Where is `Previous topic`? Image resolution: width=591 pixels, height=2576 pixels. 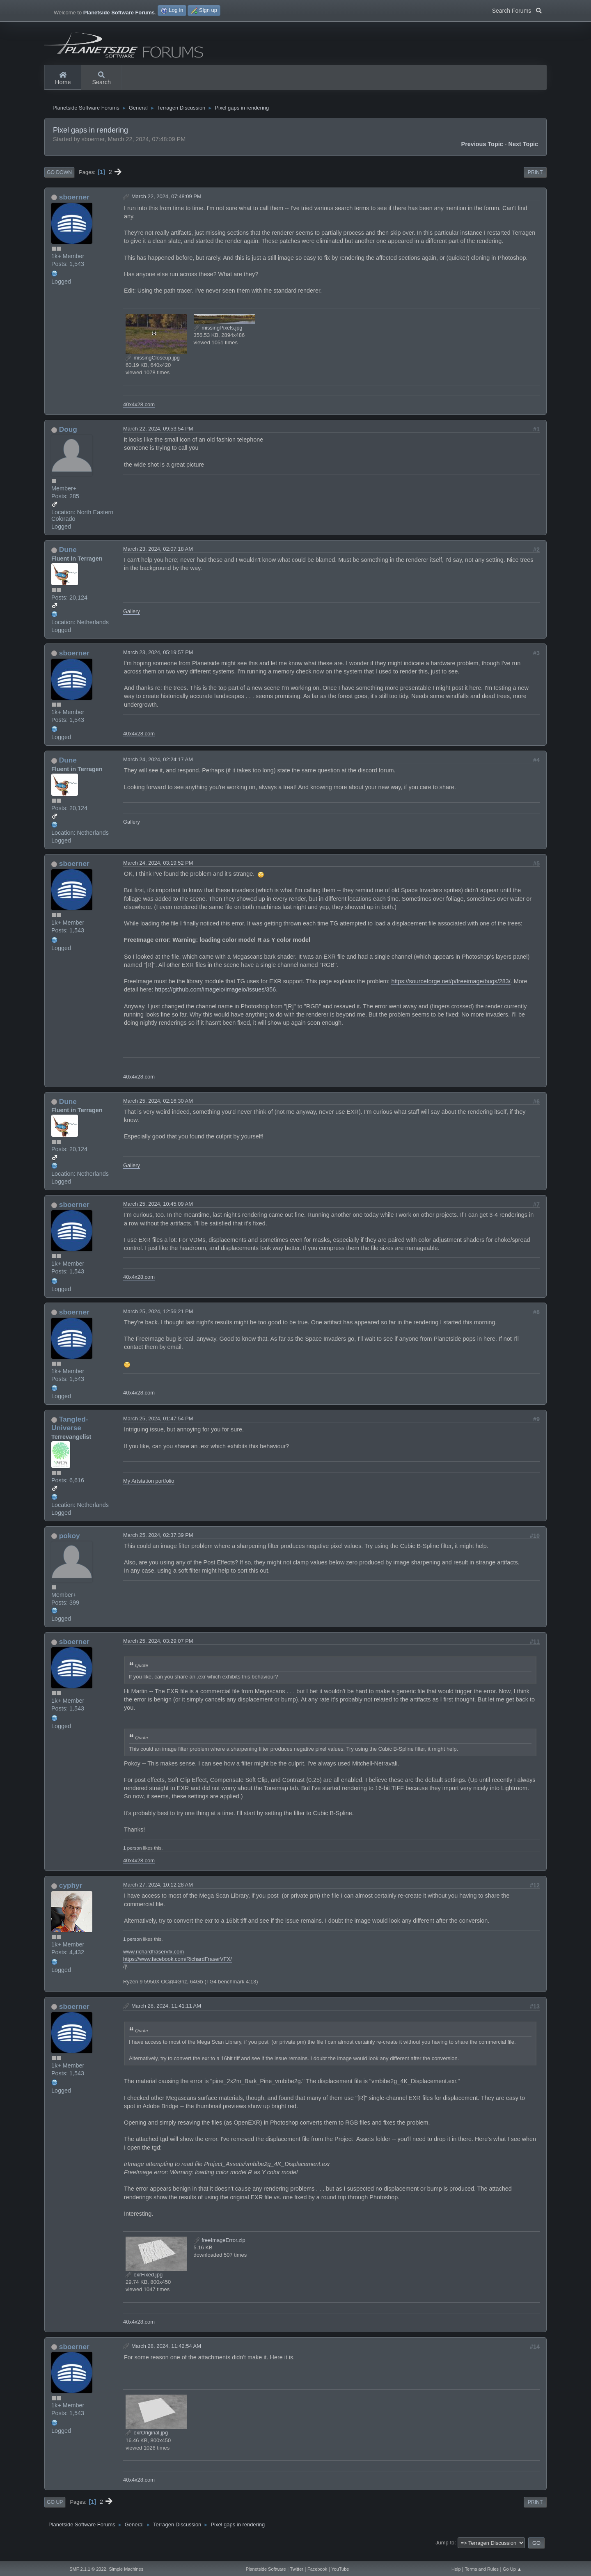
Previous topic is located at coordinates (482, 154).